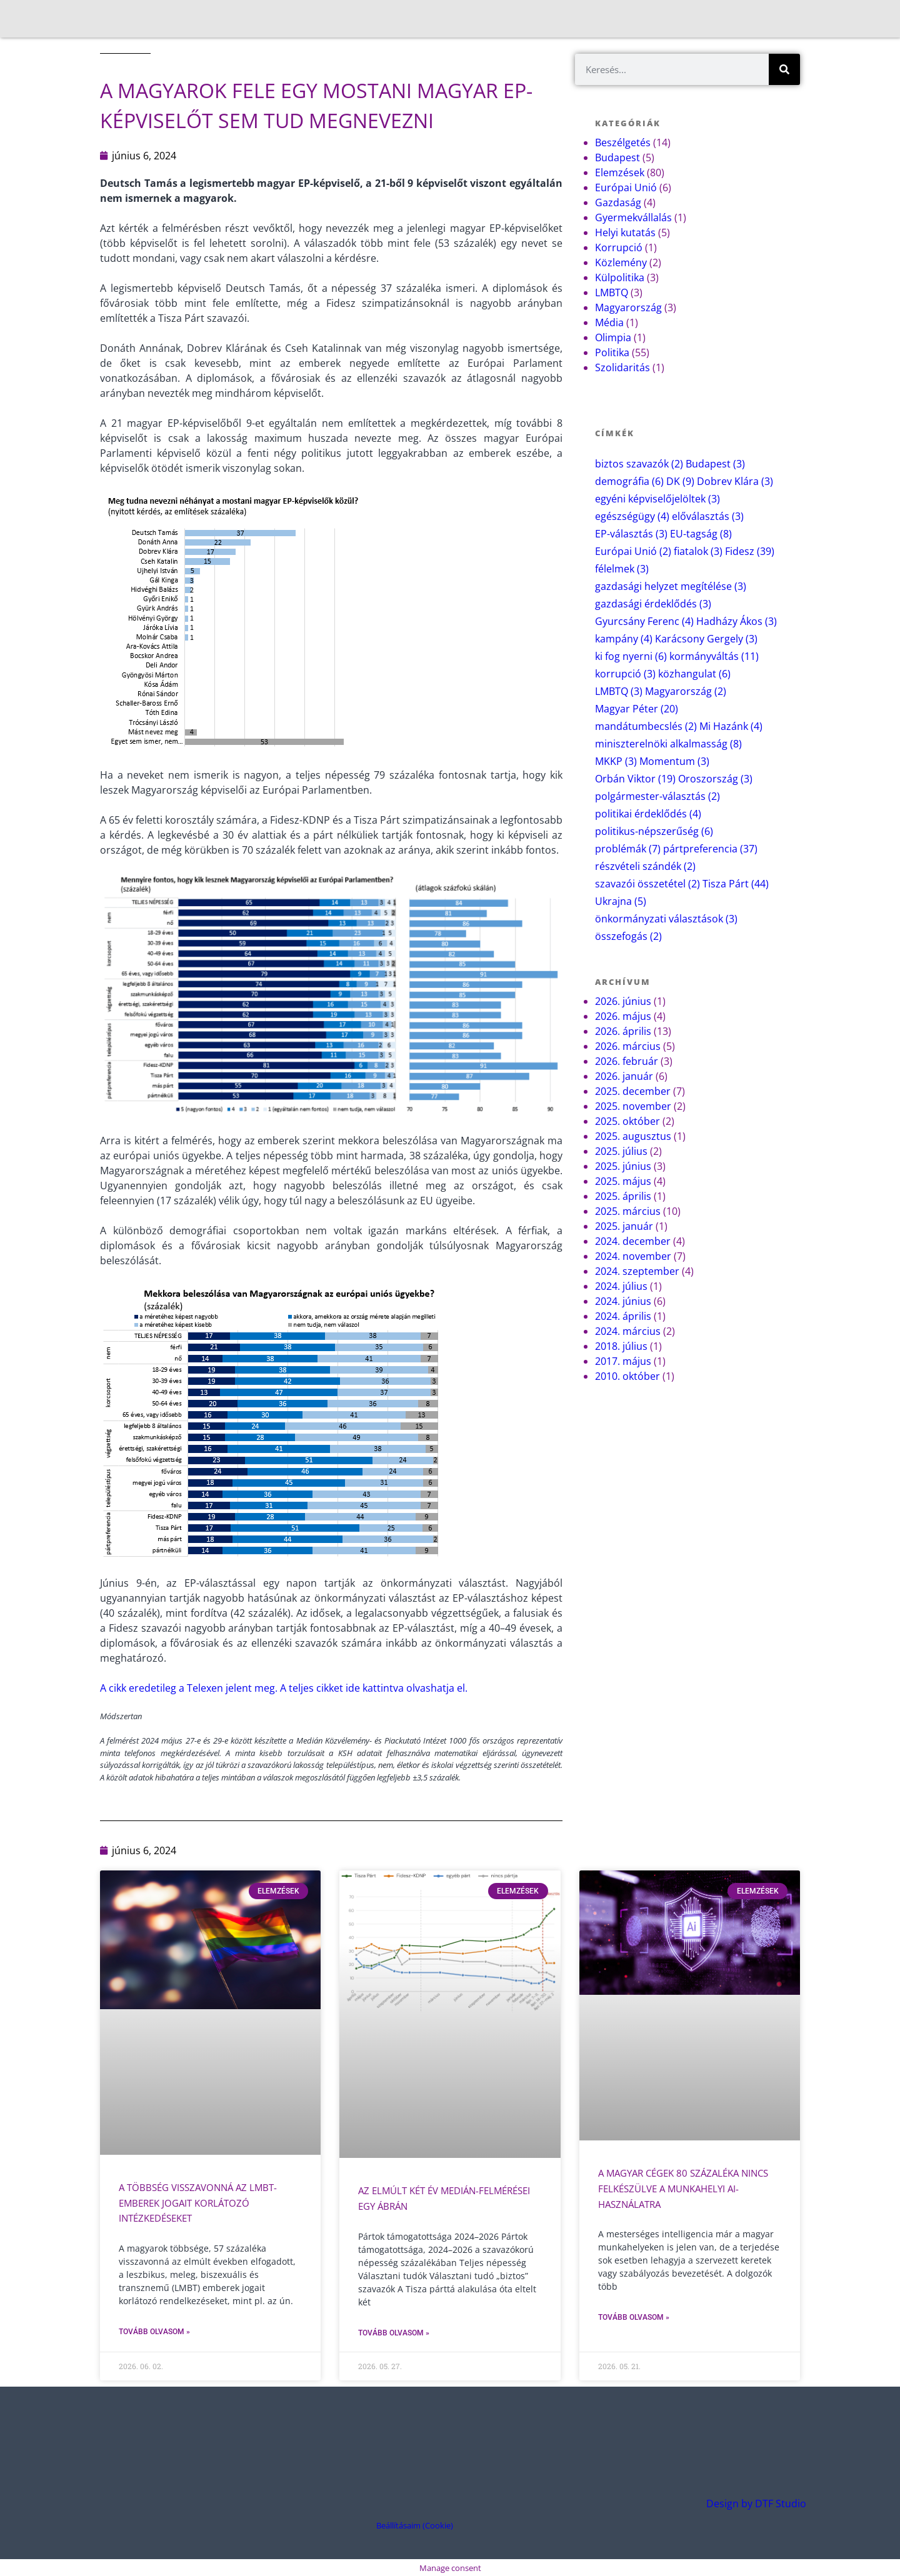 This screenshot has width=900, height=2576. Describe the element at coordinates (633, 551) in the screenshot. I see `Európai Unió [Európai Unió (2 elem)]` at that location.